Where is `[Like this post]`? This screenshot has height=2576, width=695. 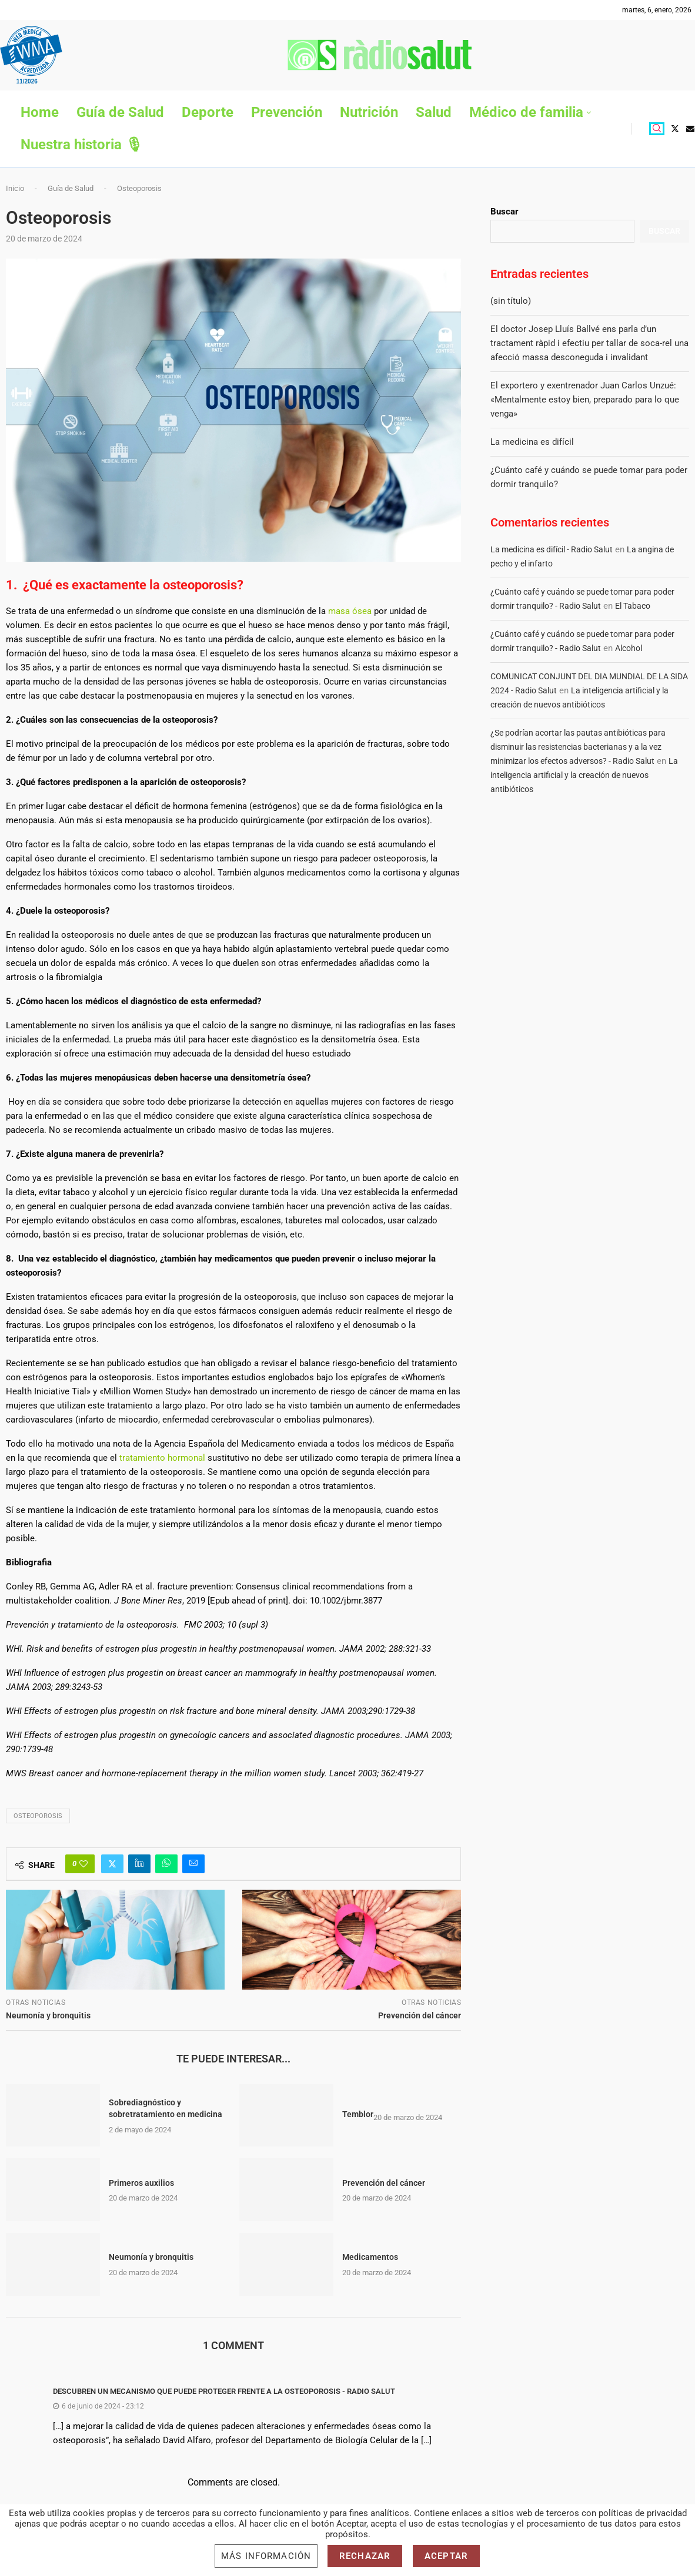
[Like this post] is located at coordinates (83, 1863).